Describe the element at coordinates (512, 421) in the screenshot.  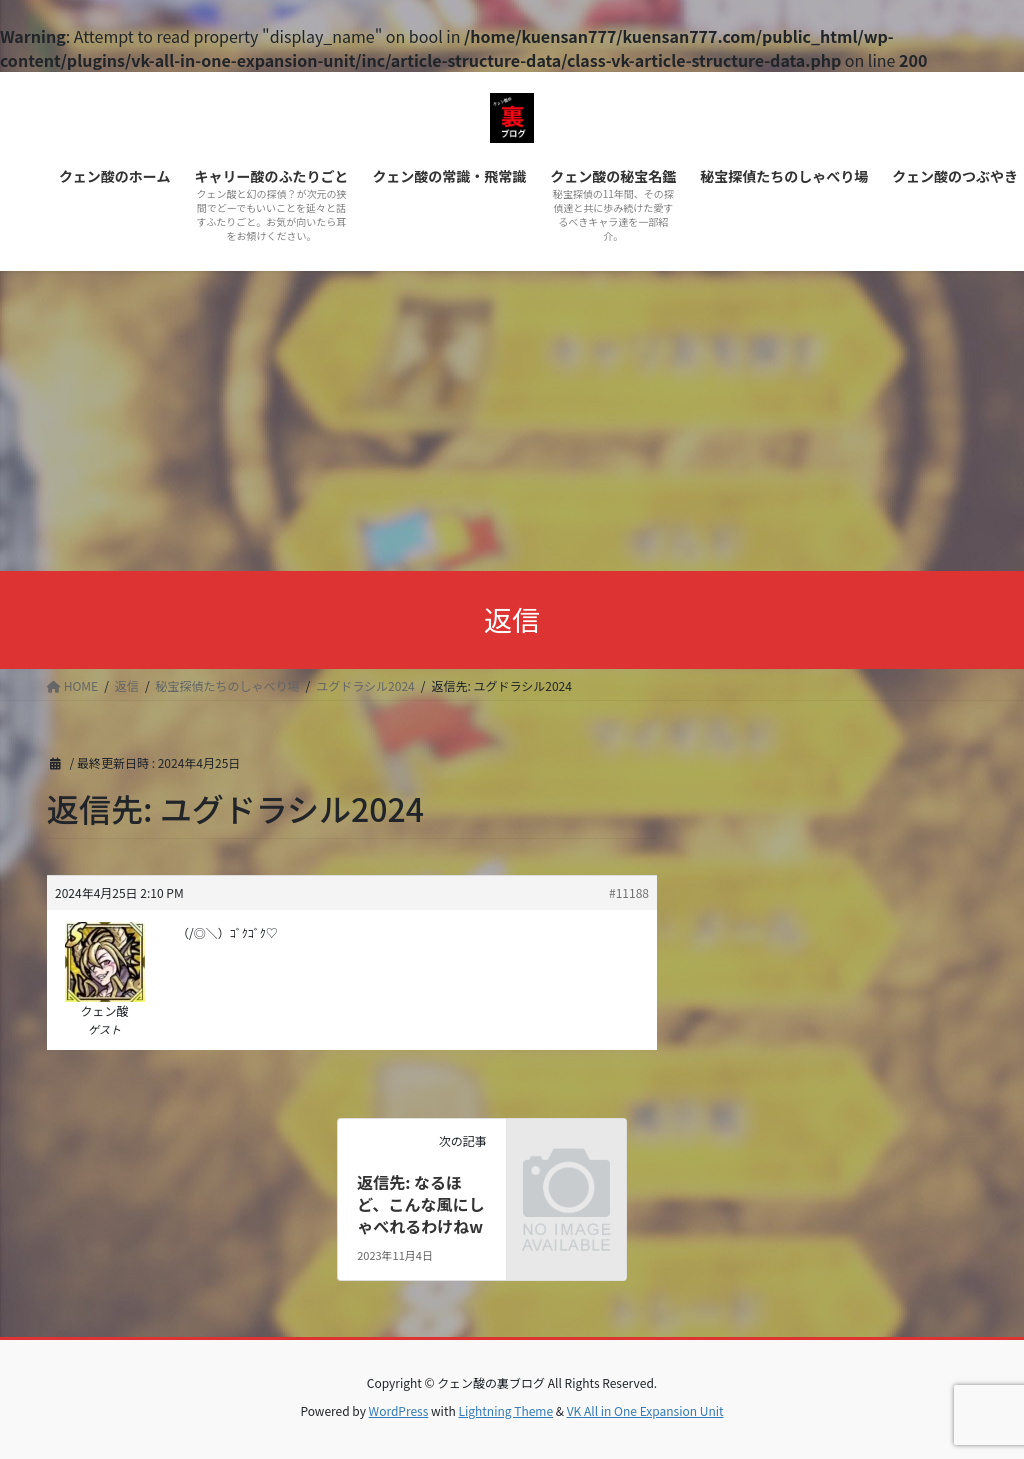
I see `[Advertisement]` at that location.